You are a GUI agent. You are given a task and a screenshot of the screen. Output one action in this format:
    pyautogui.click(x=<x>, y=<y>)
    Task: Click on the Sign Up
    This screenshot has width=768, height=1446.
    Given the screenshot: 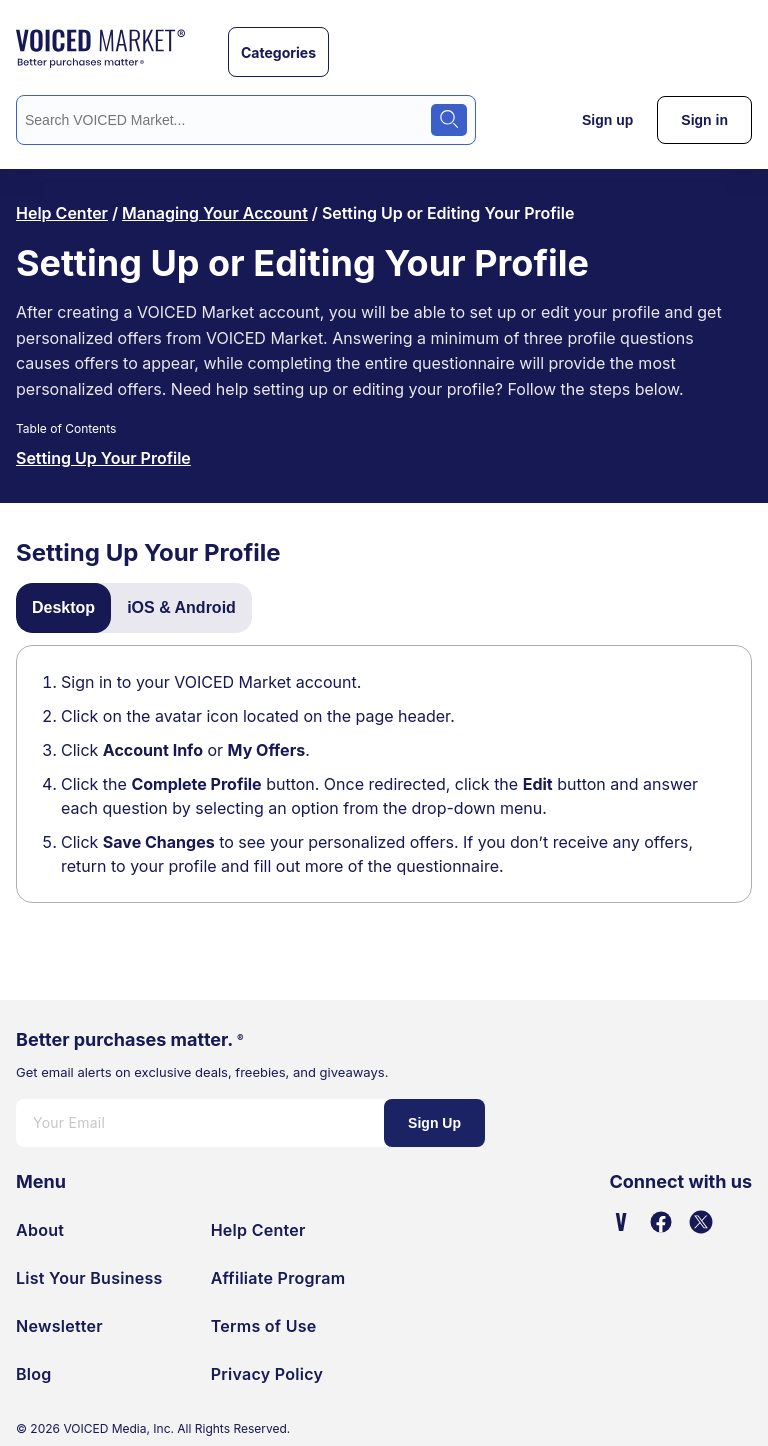 What is the action you would take?
    pyautogui.click(x=434, y=1123)
    